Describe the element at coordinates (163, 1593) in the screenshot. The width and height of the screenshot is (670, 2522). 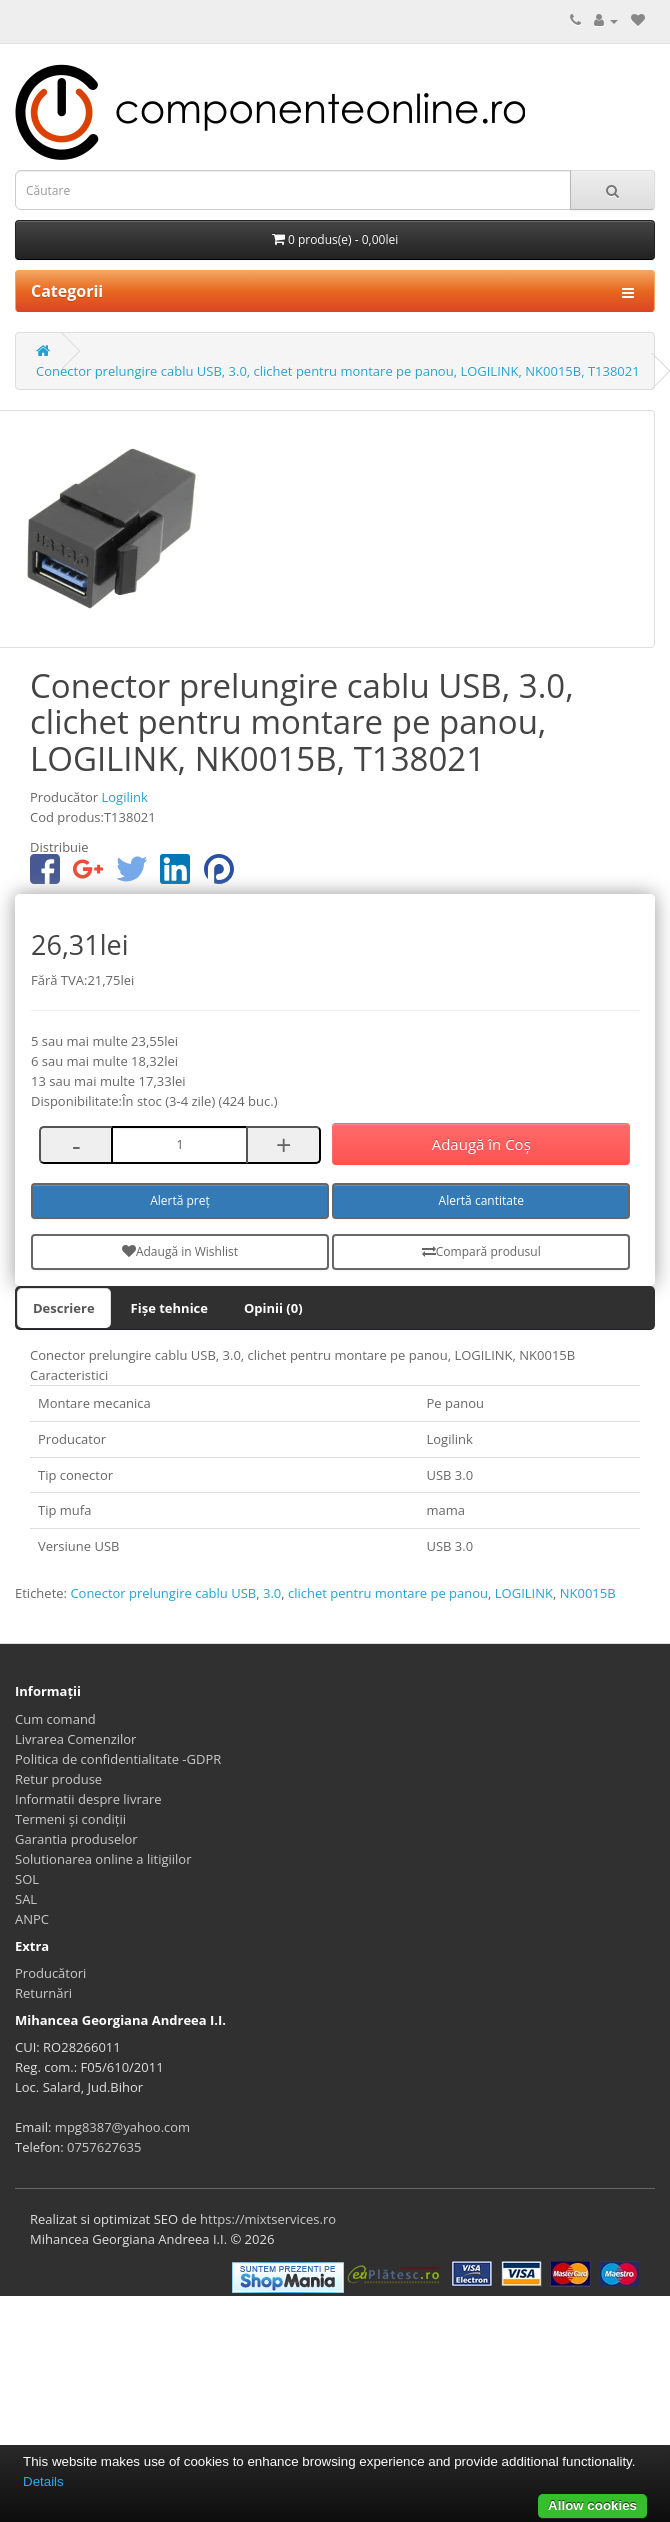
I see `Conector prelungire cablu USB` at that location.